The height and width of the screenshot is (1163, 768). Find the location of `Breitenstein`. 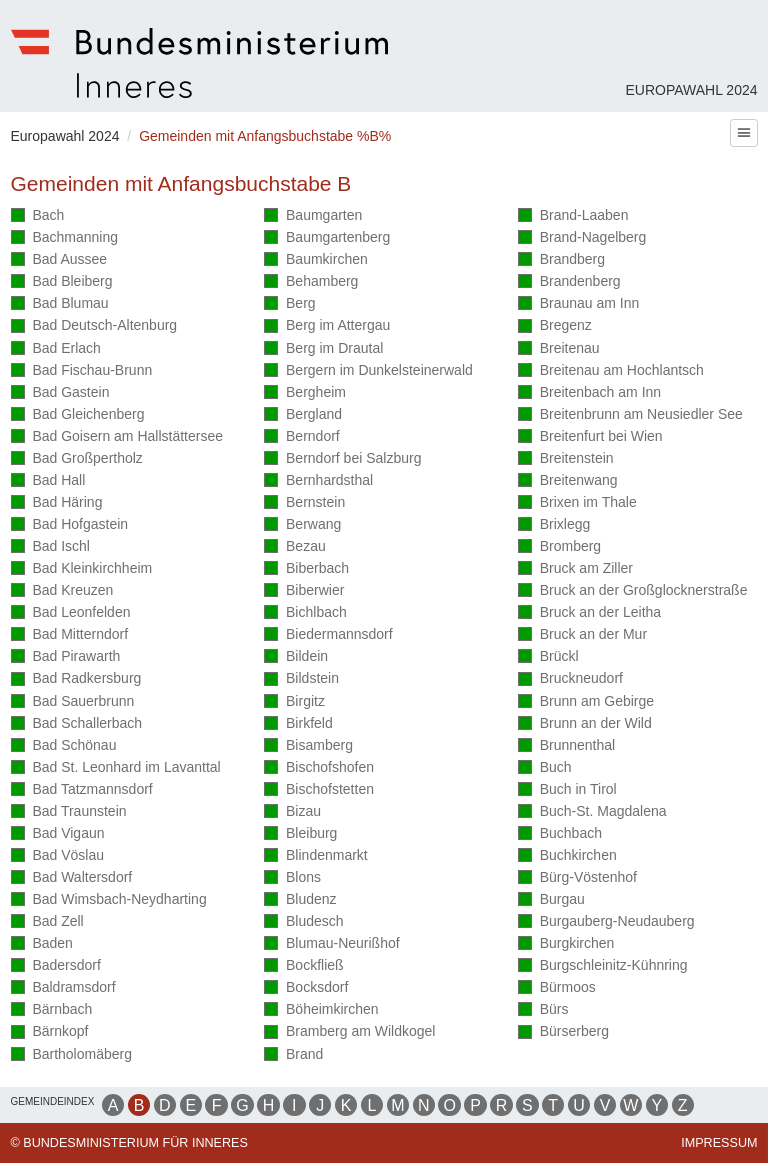

Breitenstein is located at coordinates (566, 459).